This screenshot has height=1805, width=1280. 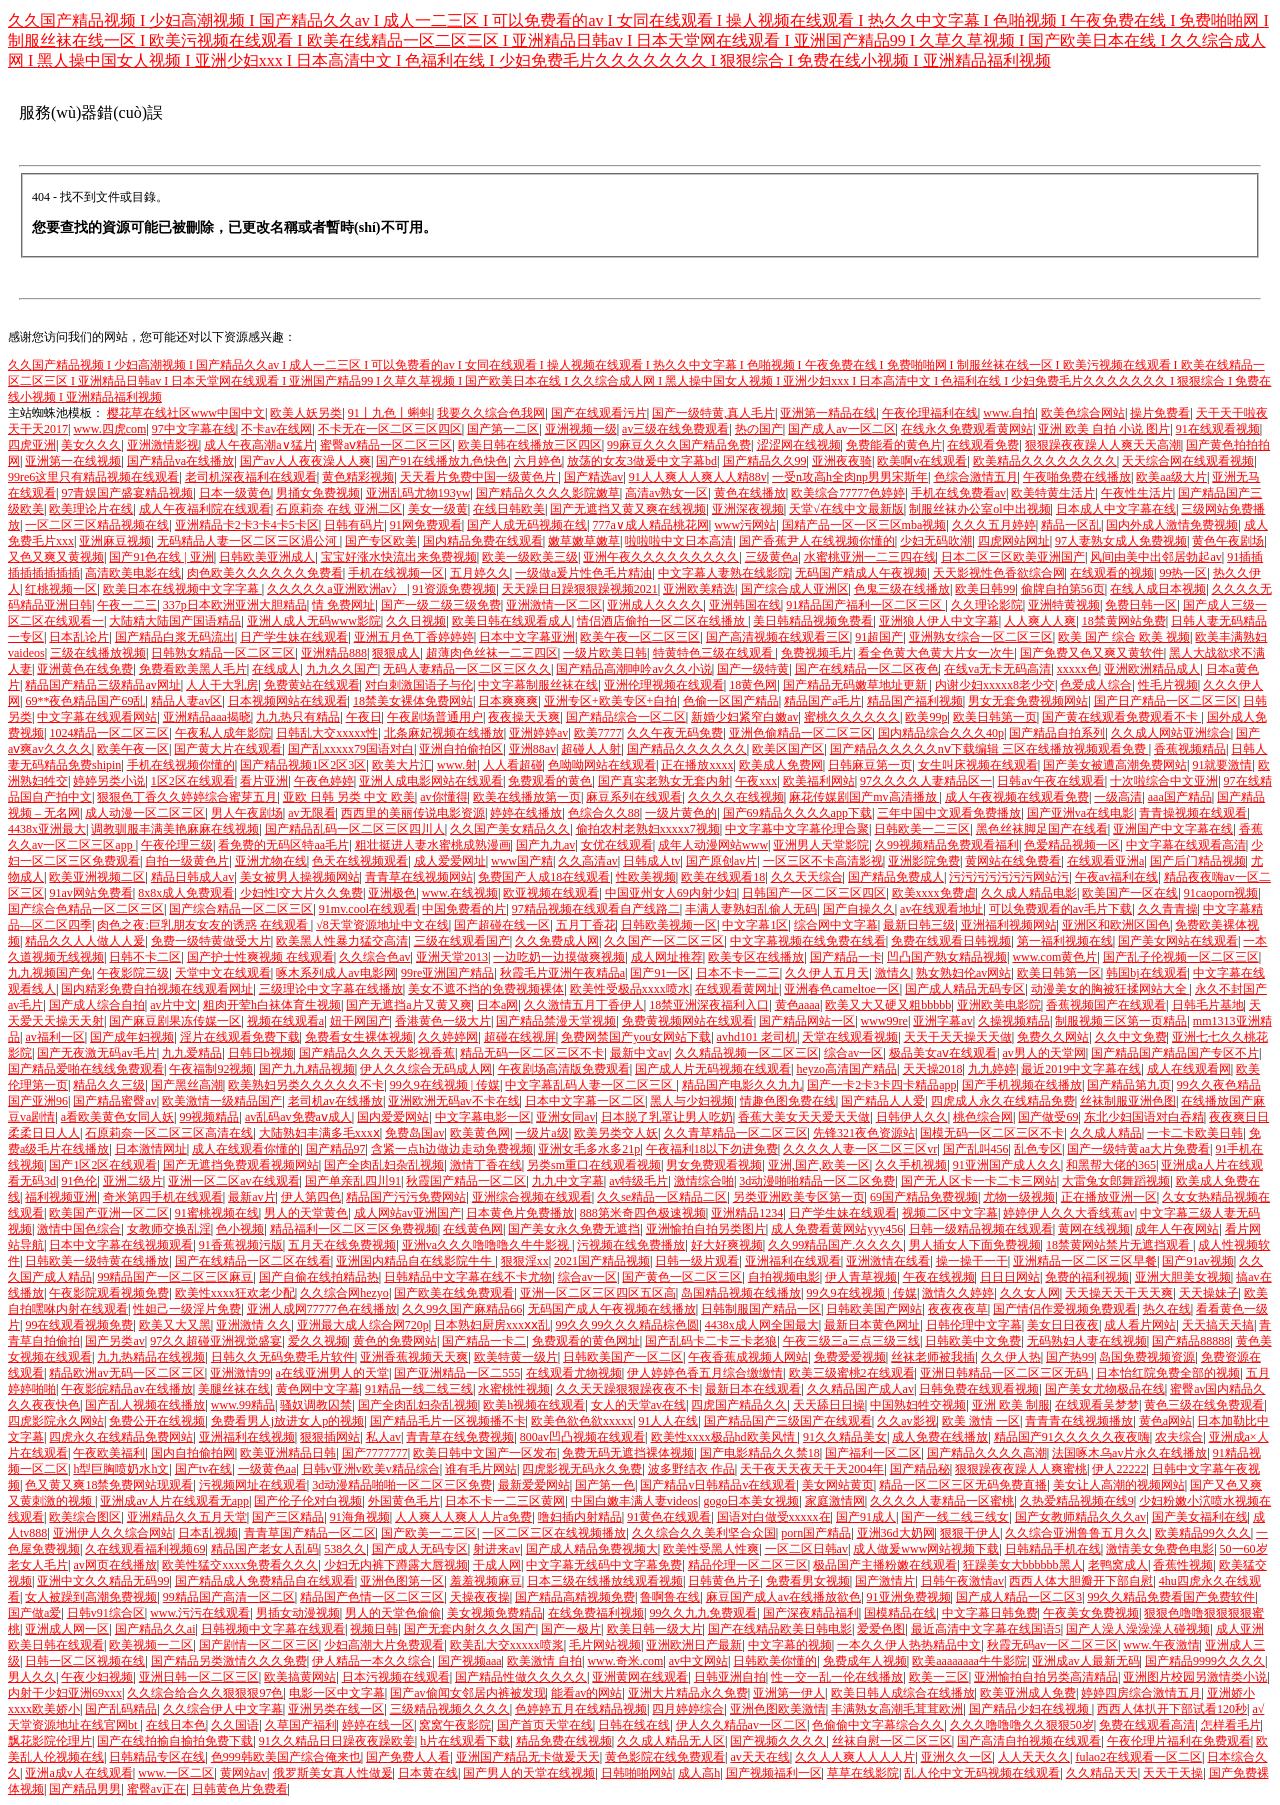 What do you see at coordinates (1080, 813) in the screenshot?
I see `国产亚洲va在线电影` at bounding box center [1080, 813].